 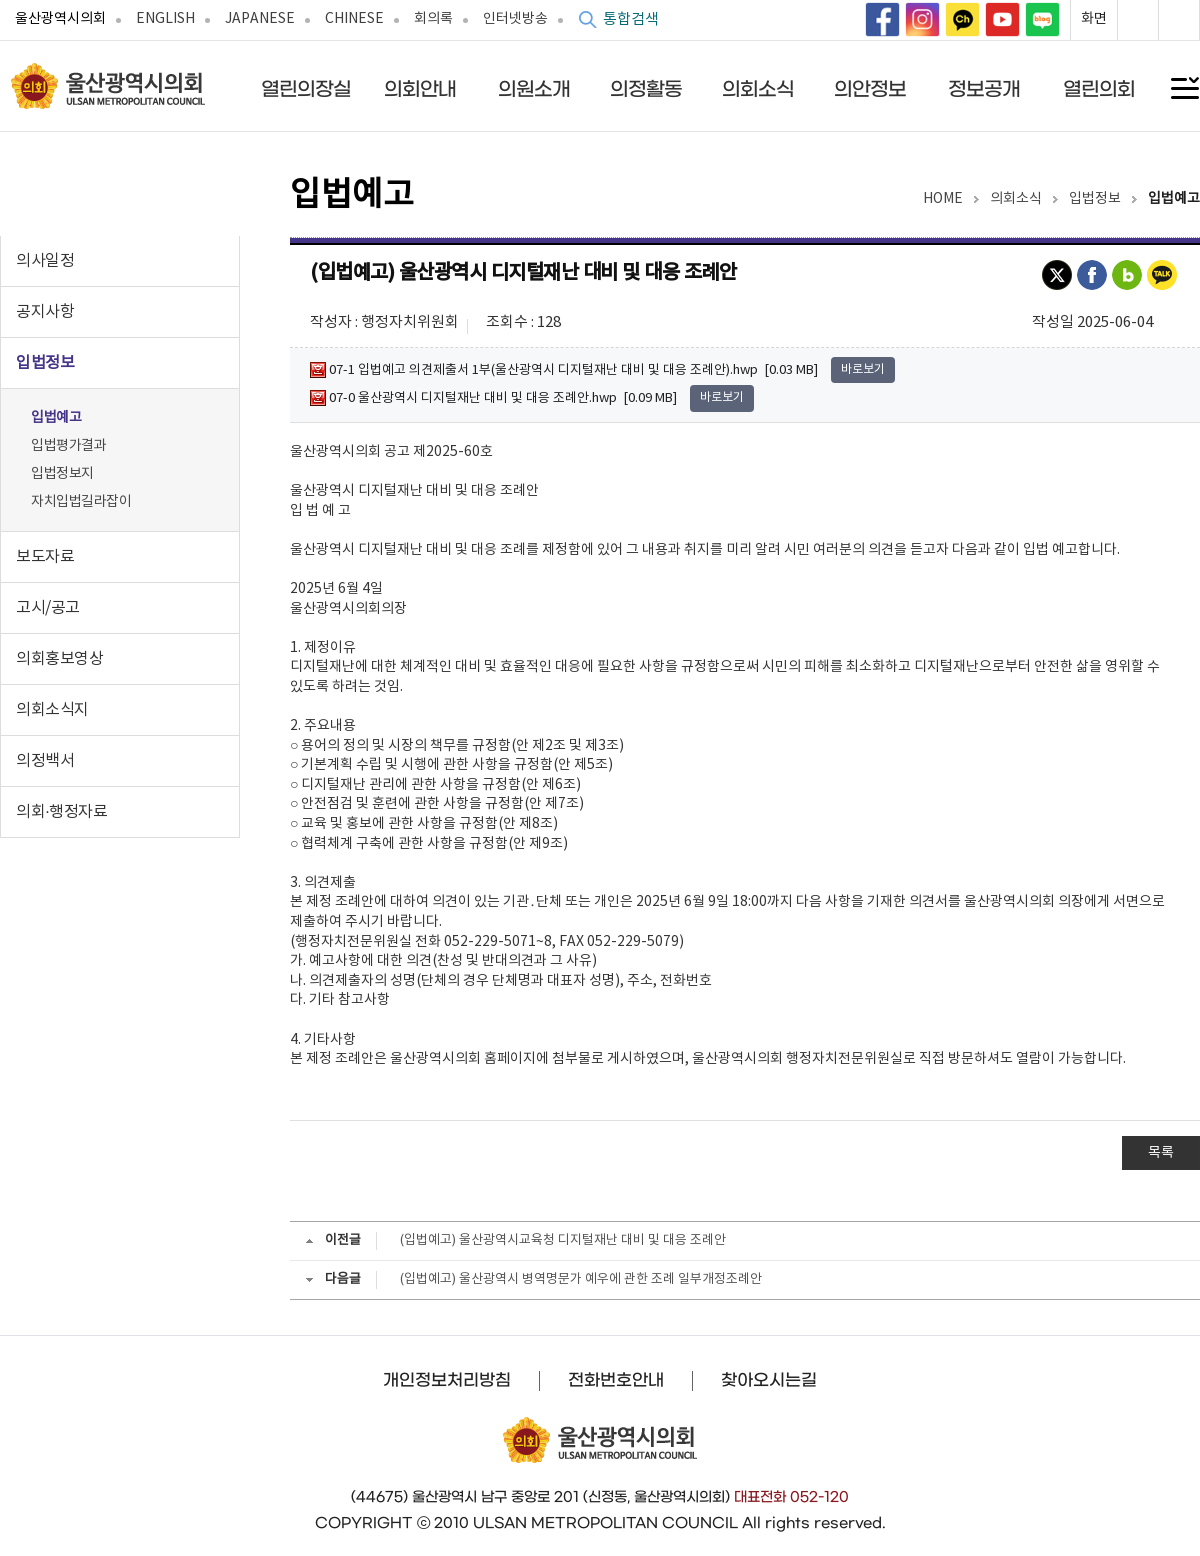 I want to click on 전화번호안내, so click(x=616, y=1380).